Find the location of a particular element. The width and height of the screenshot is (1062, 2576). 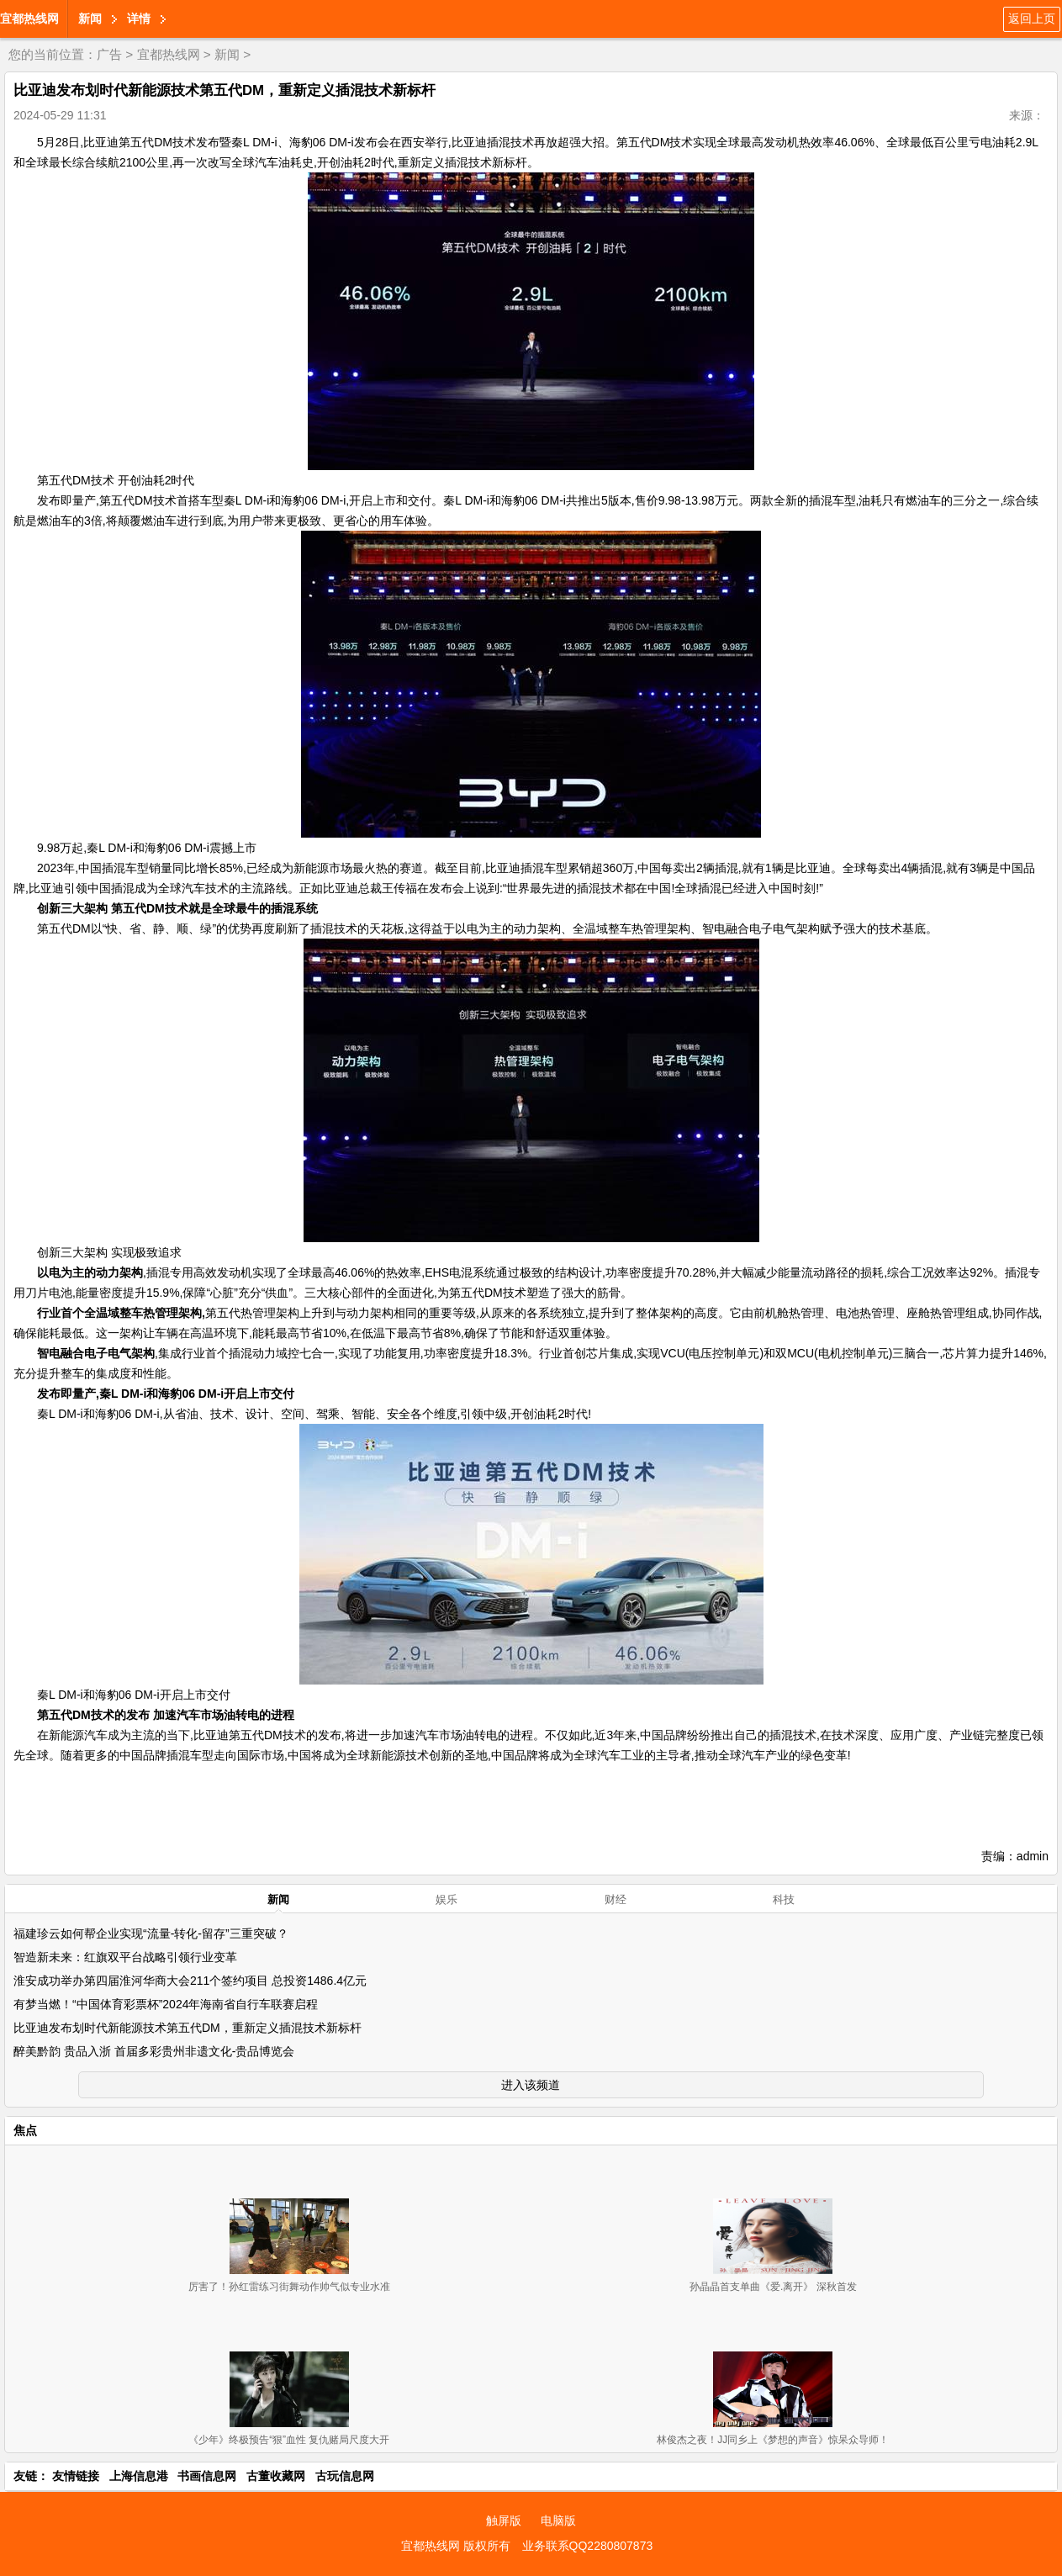

比亚迪发布划时代新能源技术第五代DM，重新定义插混技术新标杆 is located at coordinates (187, 2027).